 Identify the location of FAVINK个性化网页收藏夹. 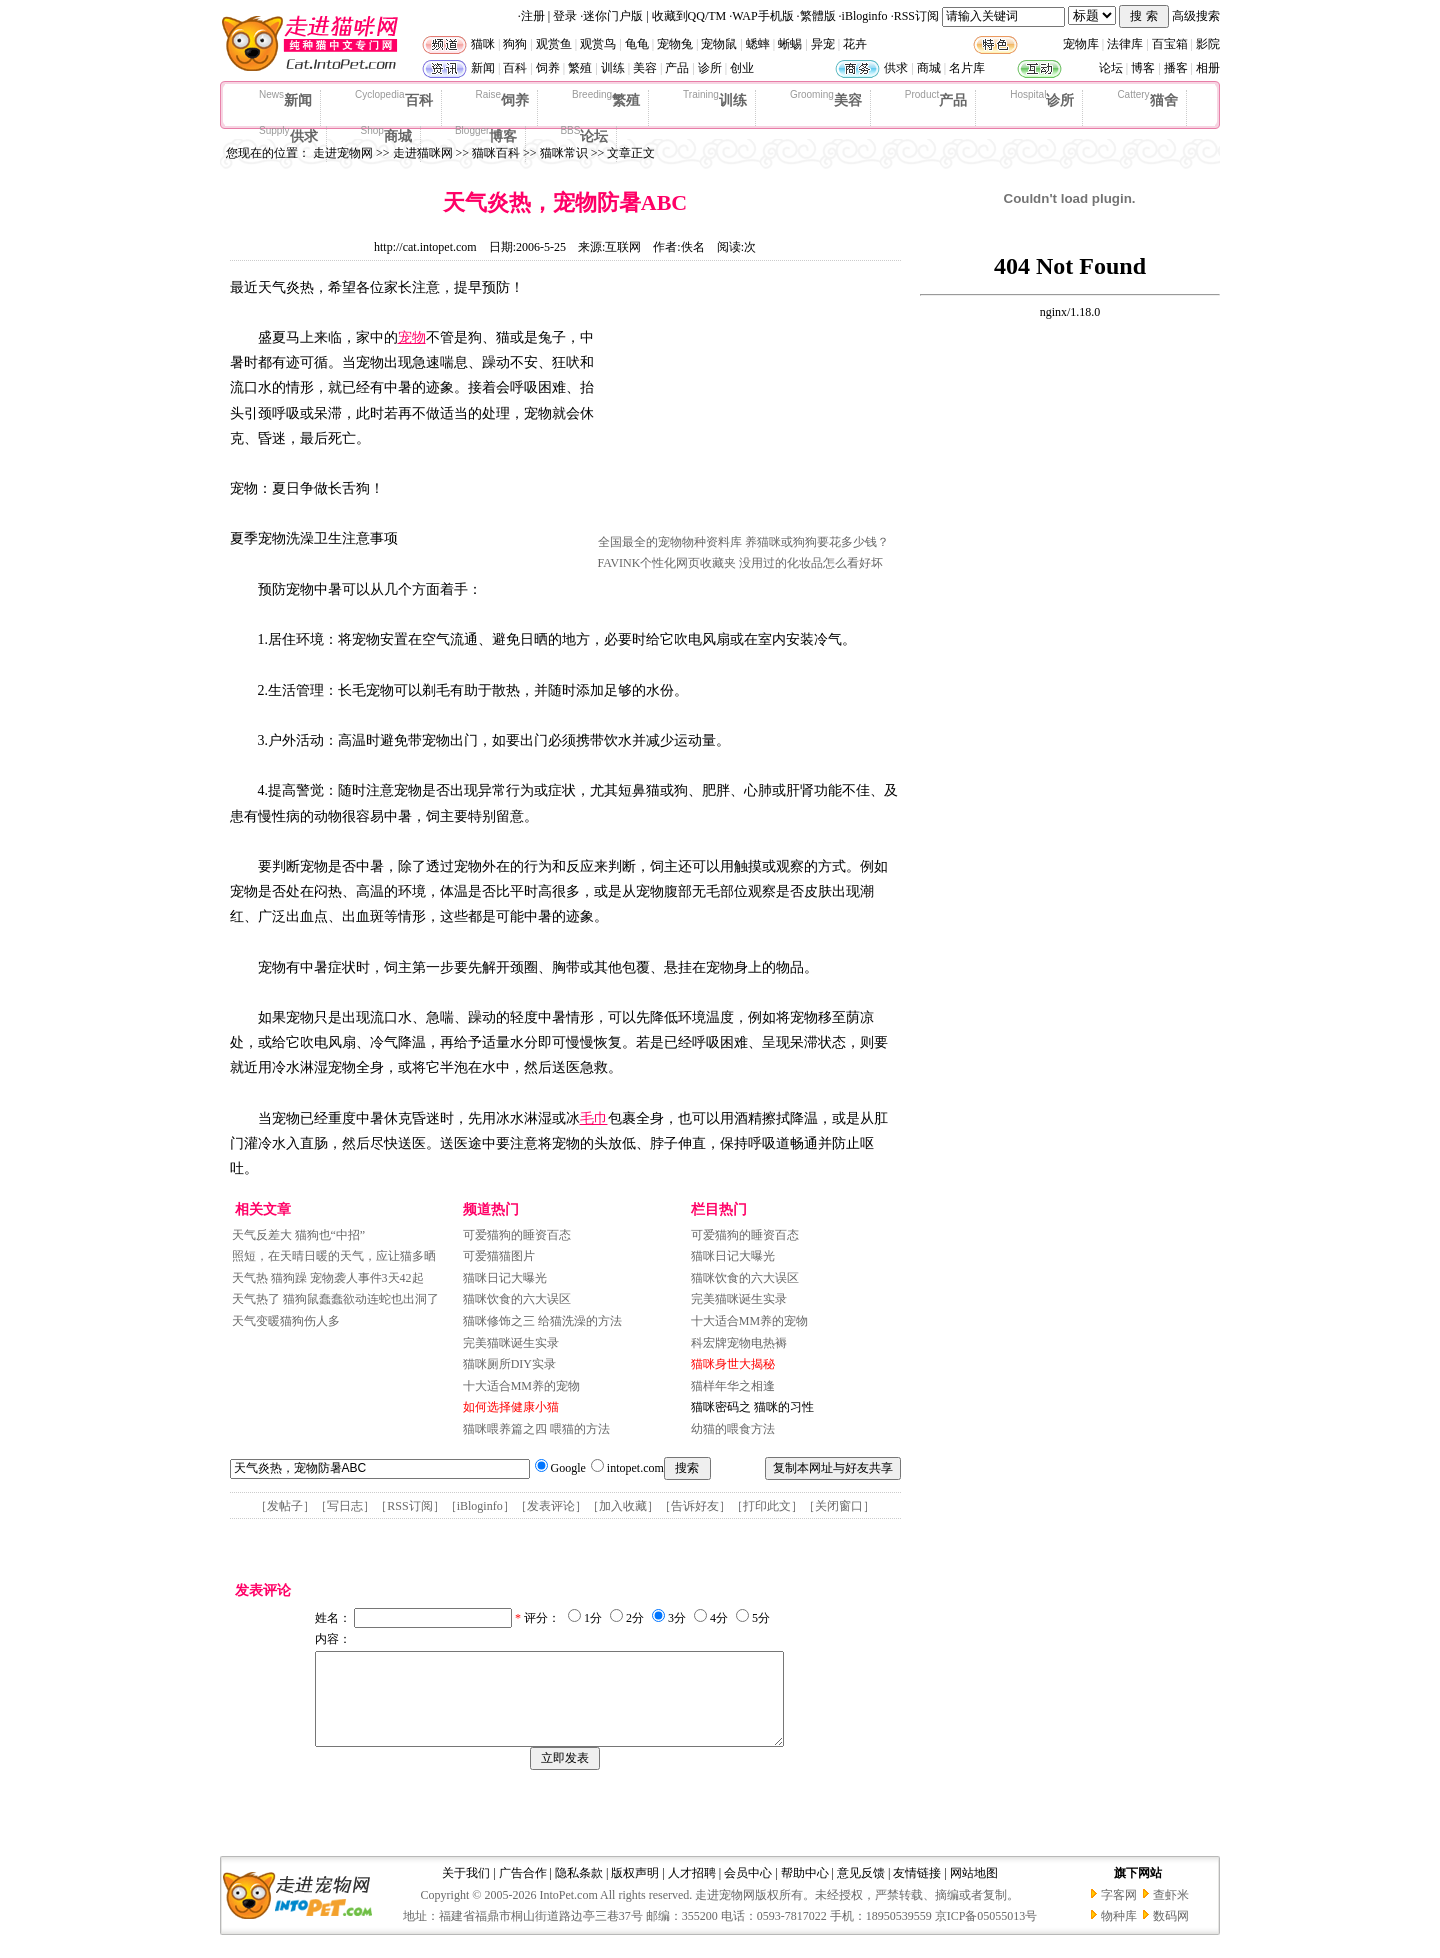
(667, 563).